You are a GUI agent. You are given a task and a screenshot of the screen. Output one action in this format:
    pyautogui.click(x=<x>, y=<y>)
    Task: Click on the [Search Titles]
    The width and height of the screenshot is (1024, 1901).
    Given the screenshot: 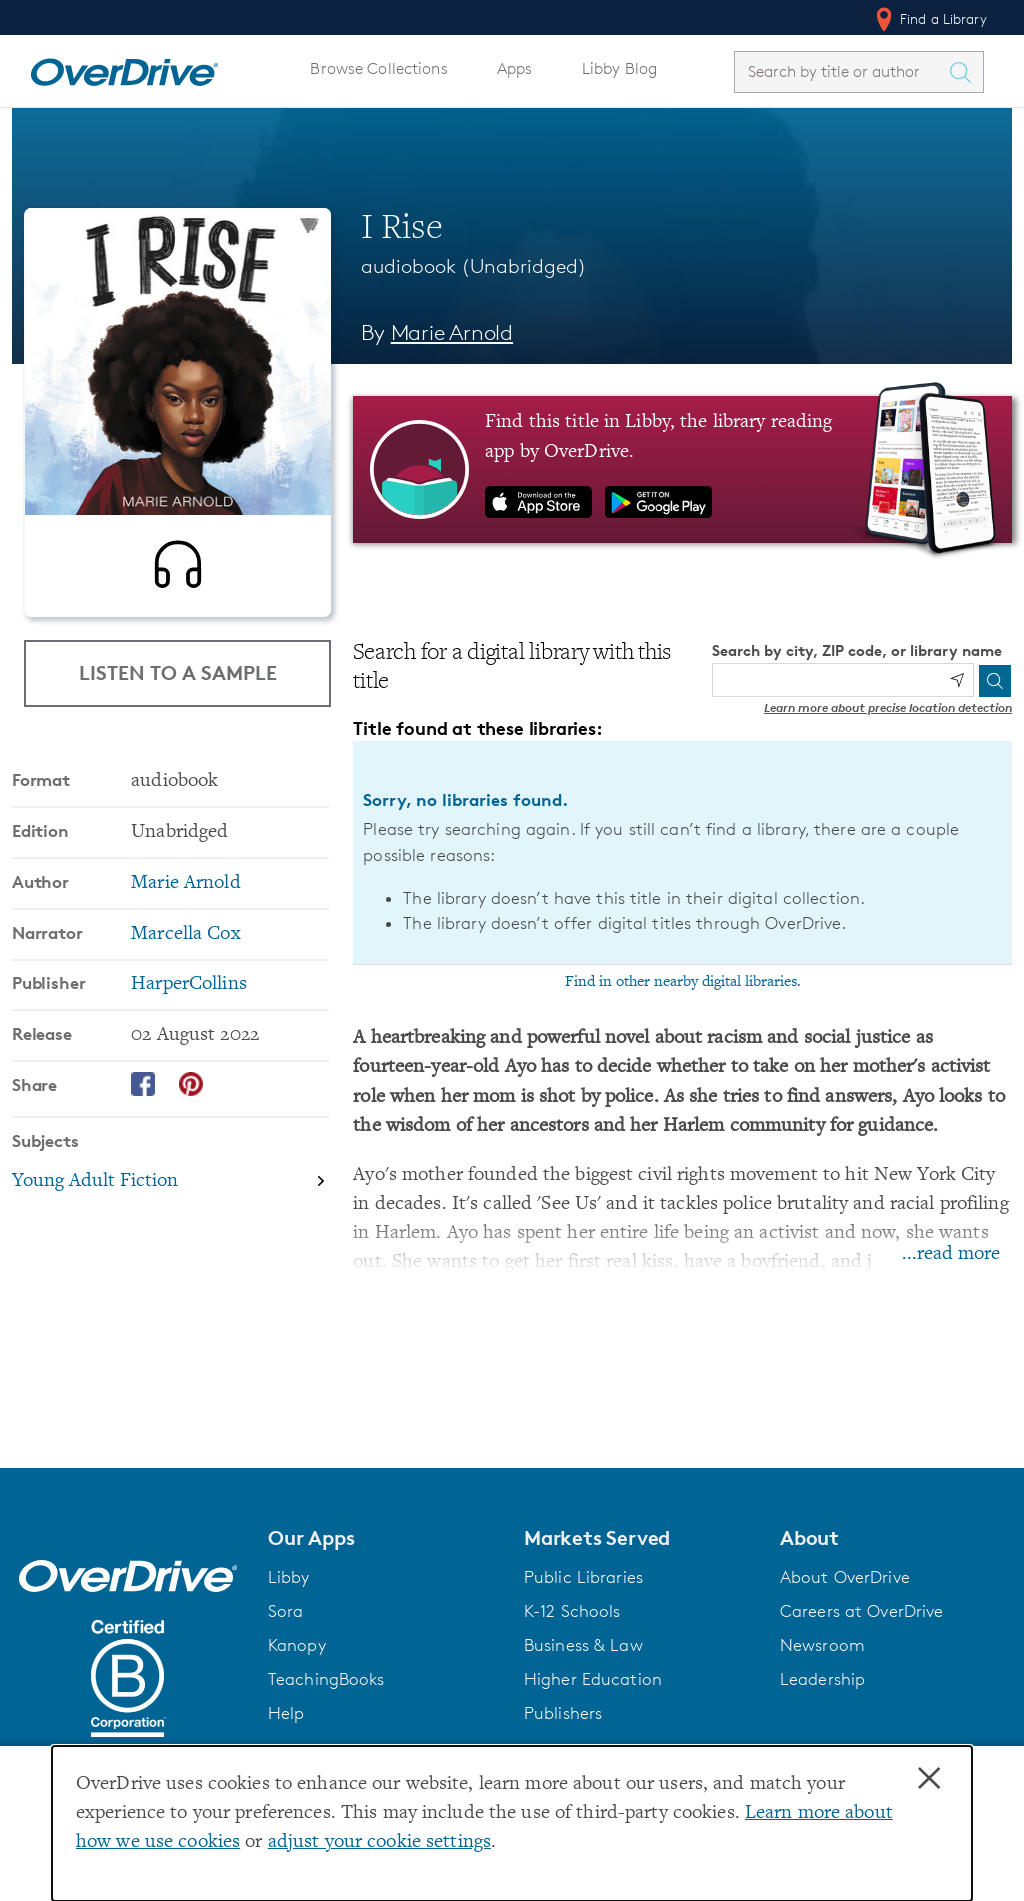 What is the action you would take?
    pyautogui.click(x=965, y=72)
    